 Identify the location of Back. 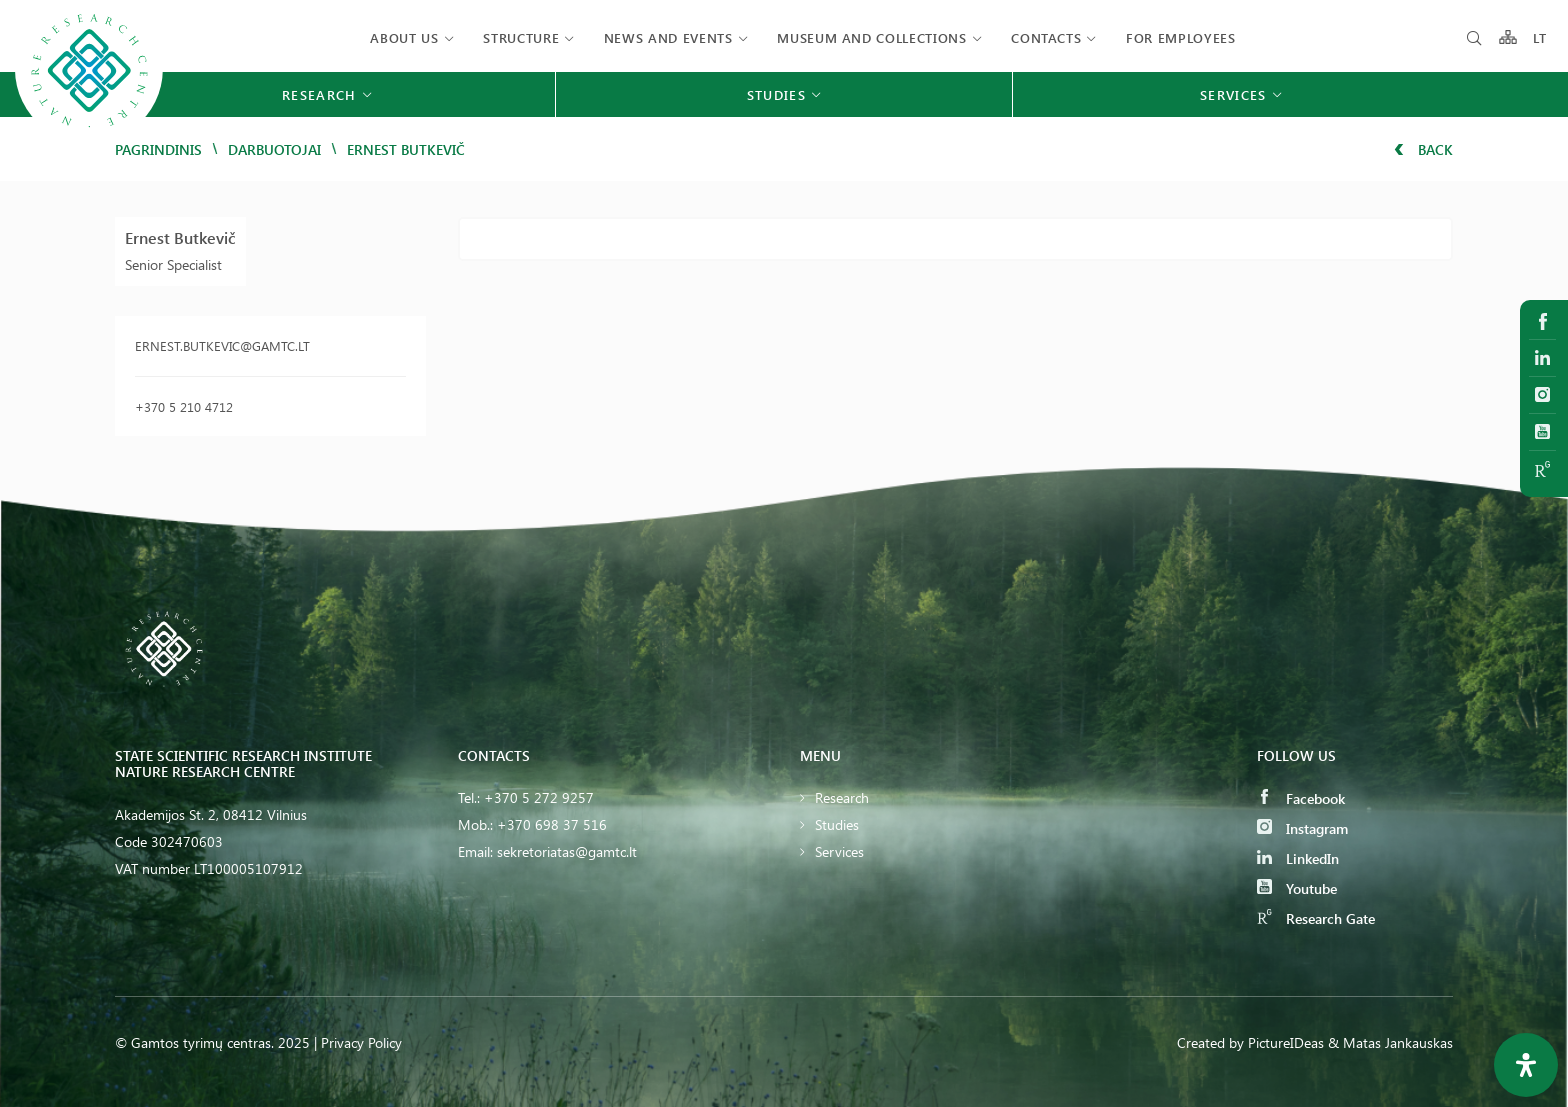
(1423, 149).